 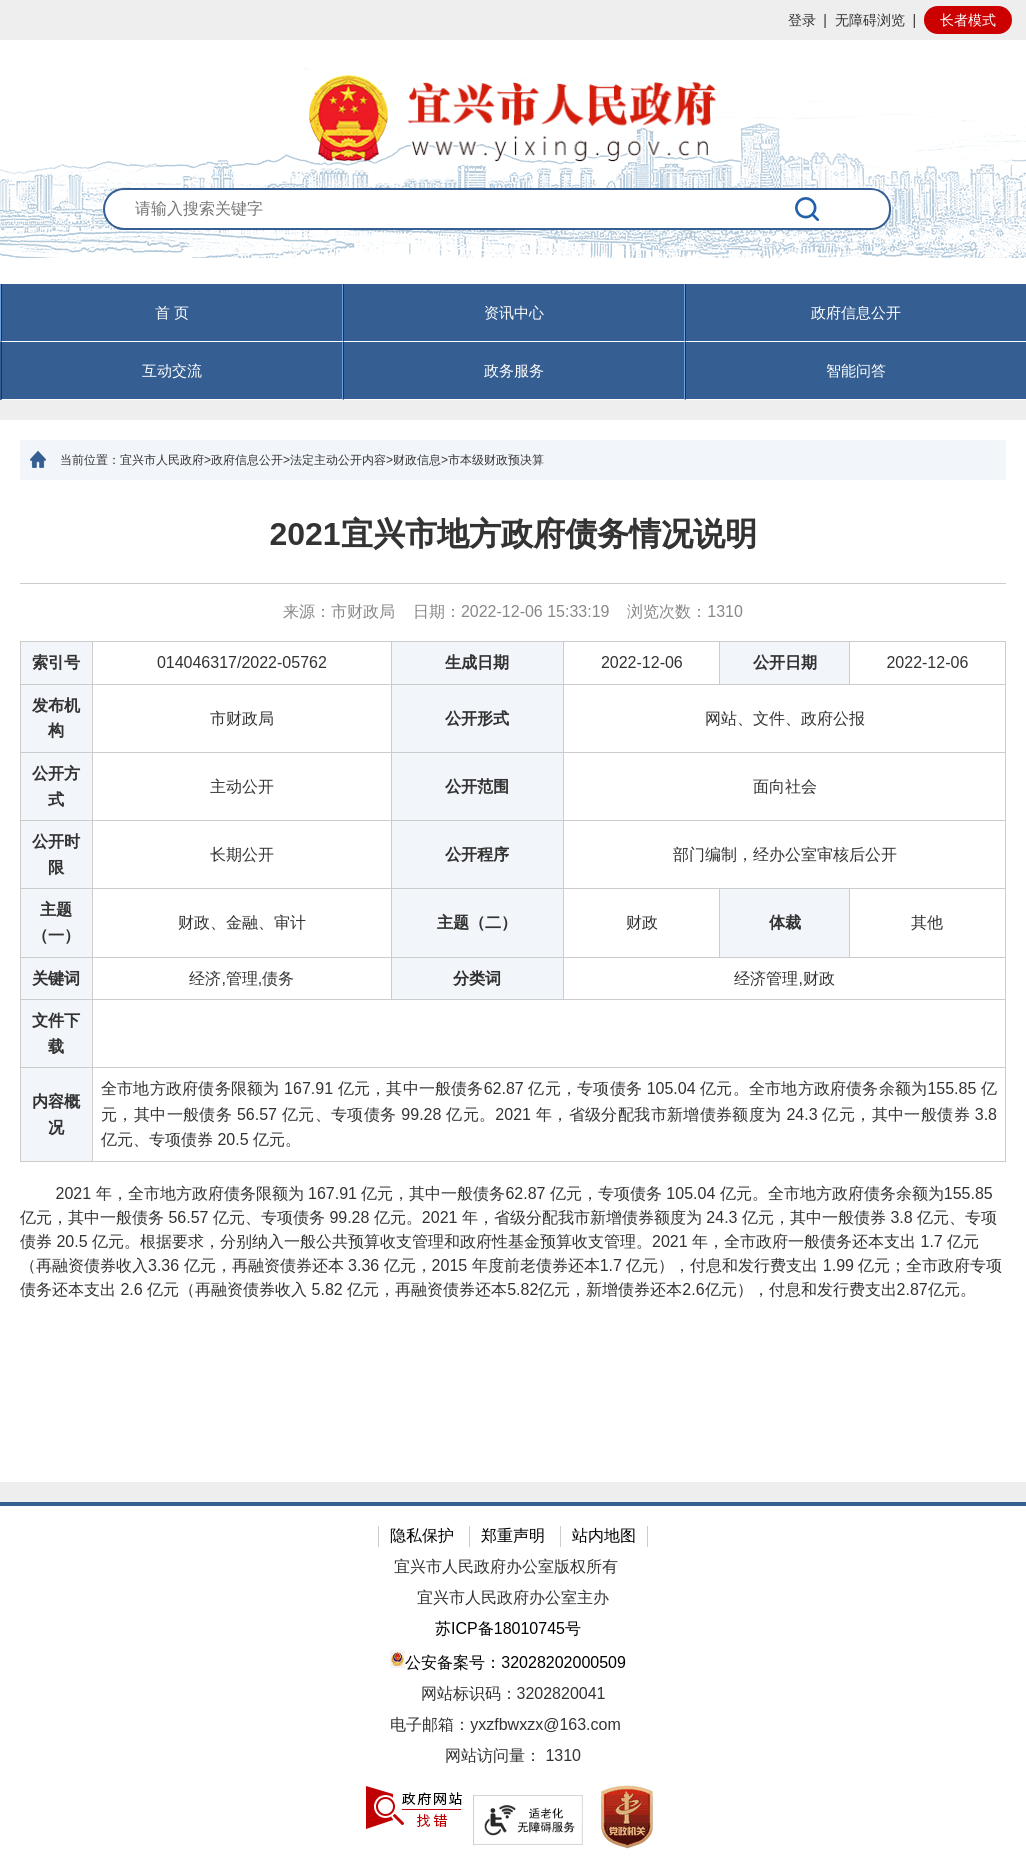 I want to click on 2021宜兴市地方政府债务情况说明, so click(x=512, y=534).